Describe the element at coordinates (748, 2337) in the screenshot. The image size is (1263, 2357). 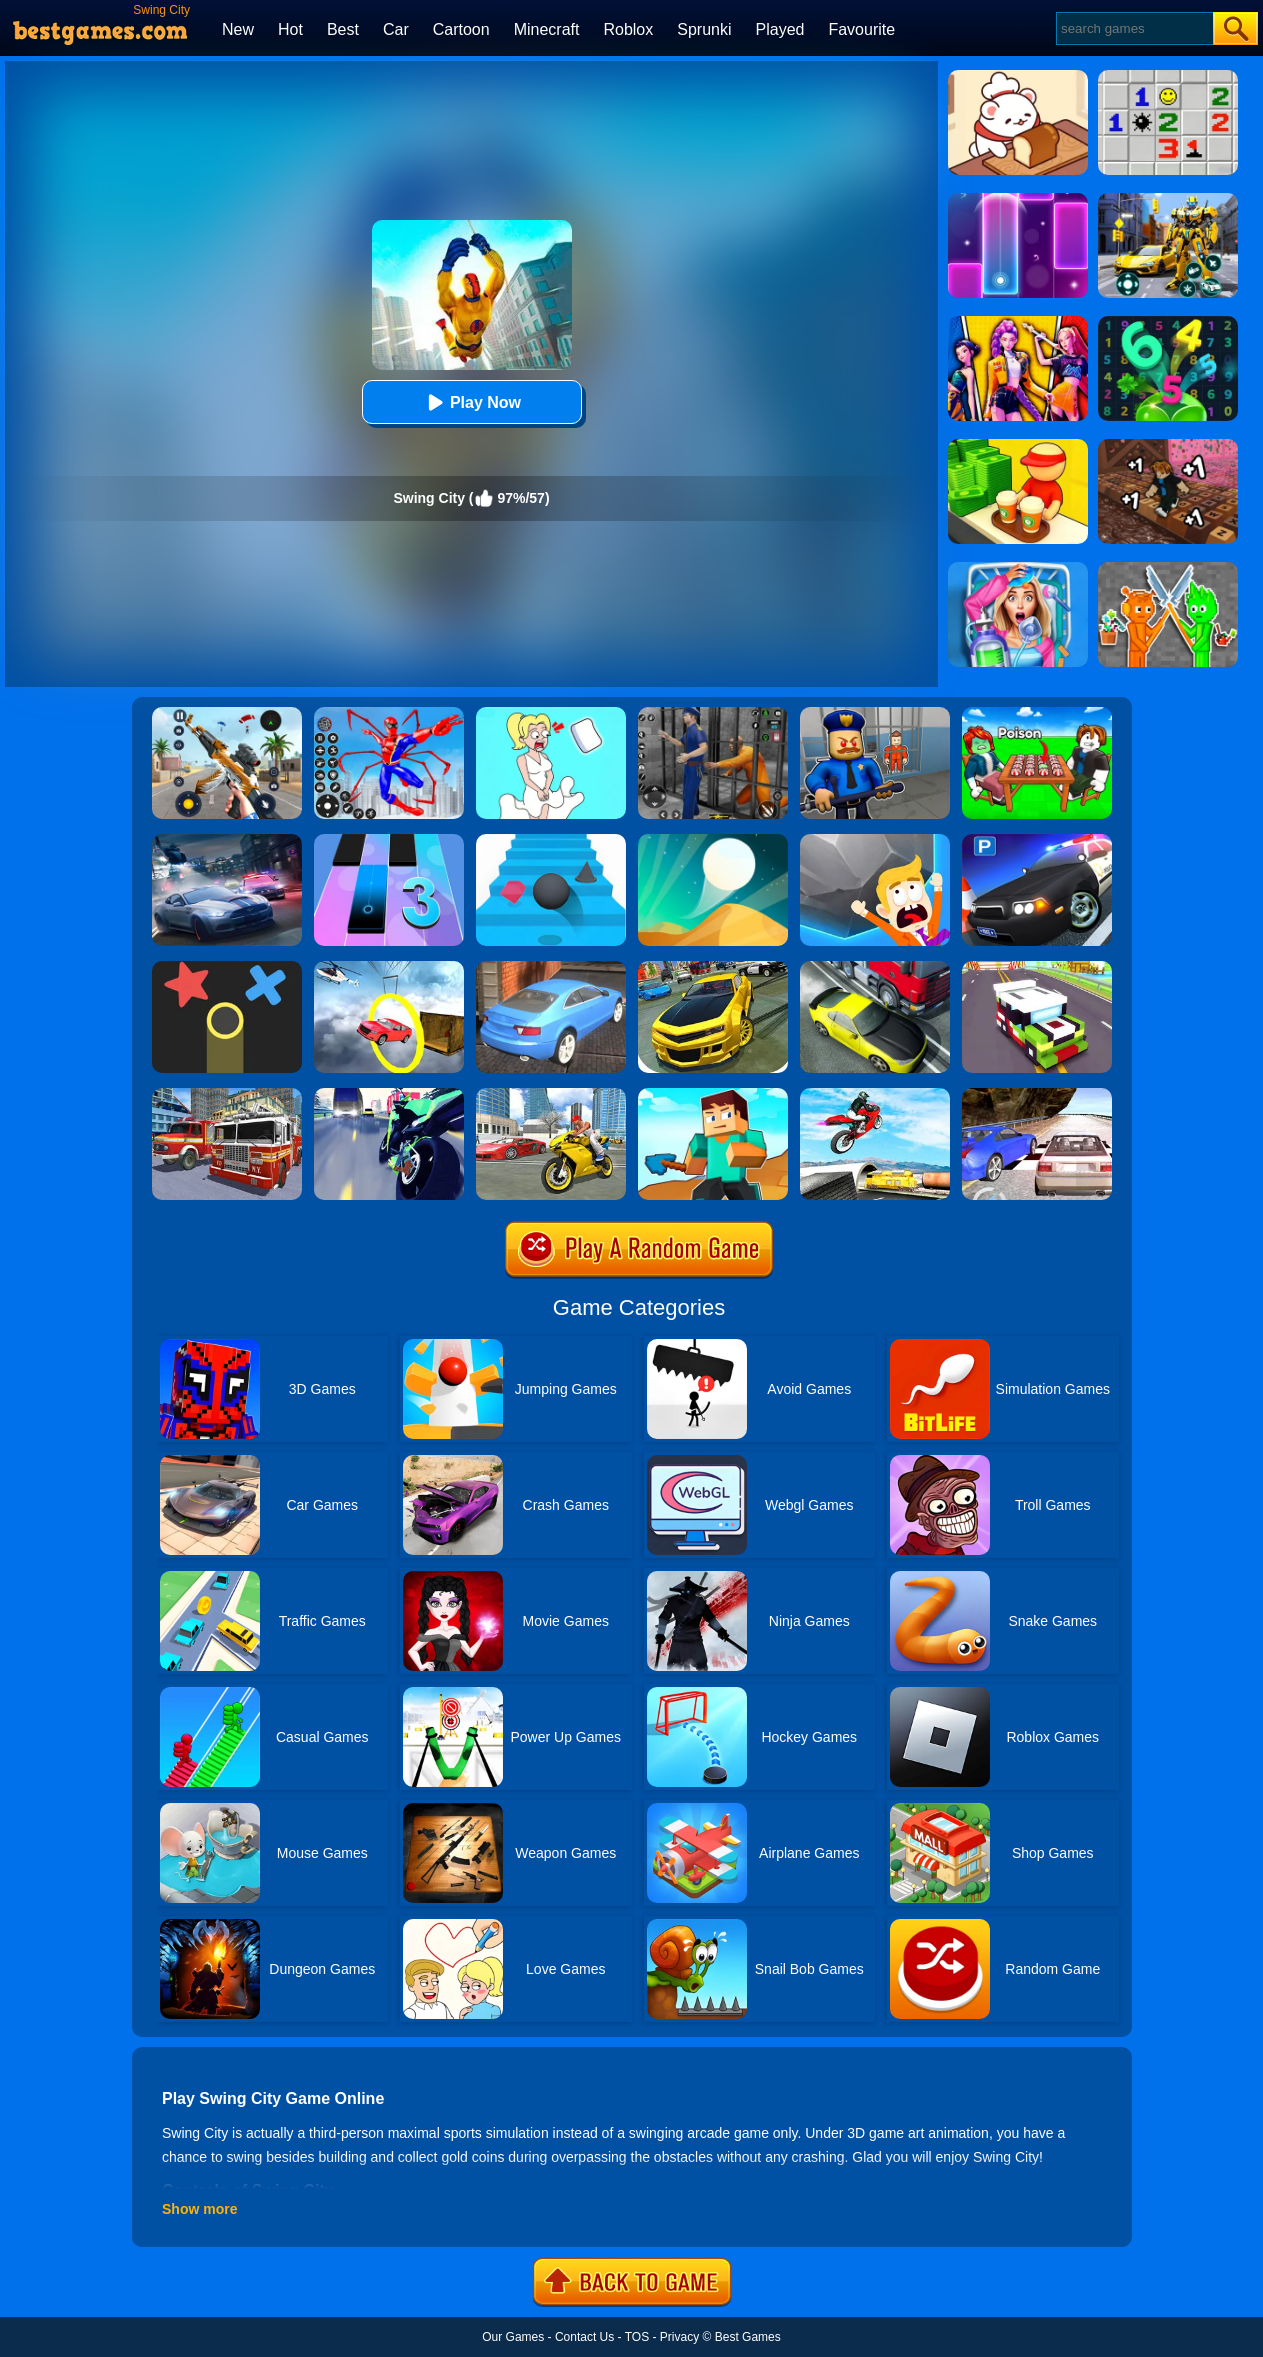
I see `Best Games` at that location.